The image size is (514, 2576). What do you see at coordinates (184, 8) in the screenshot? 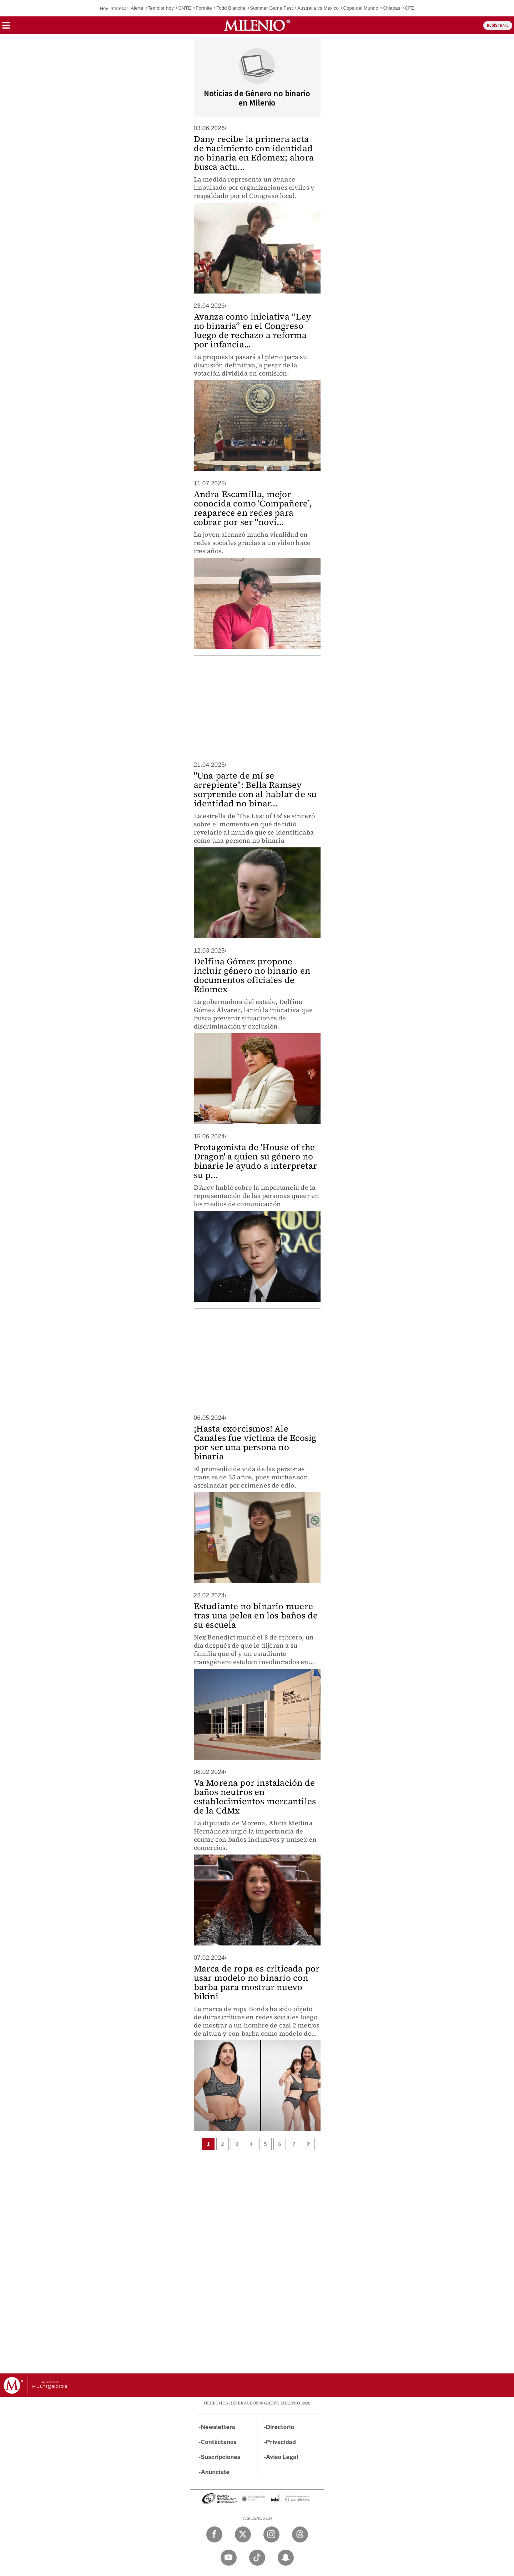
I see `CNTE` at bounding box center [184, 8].